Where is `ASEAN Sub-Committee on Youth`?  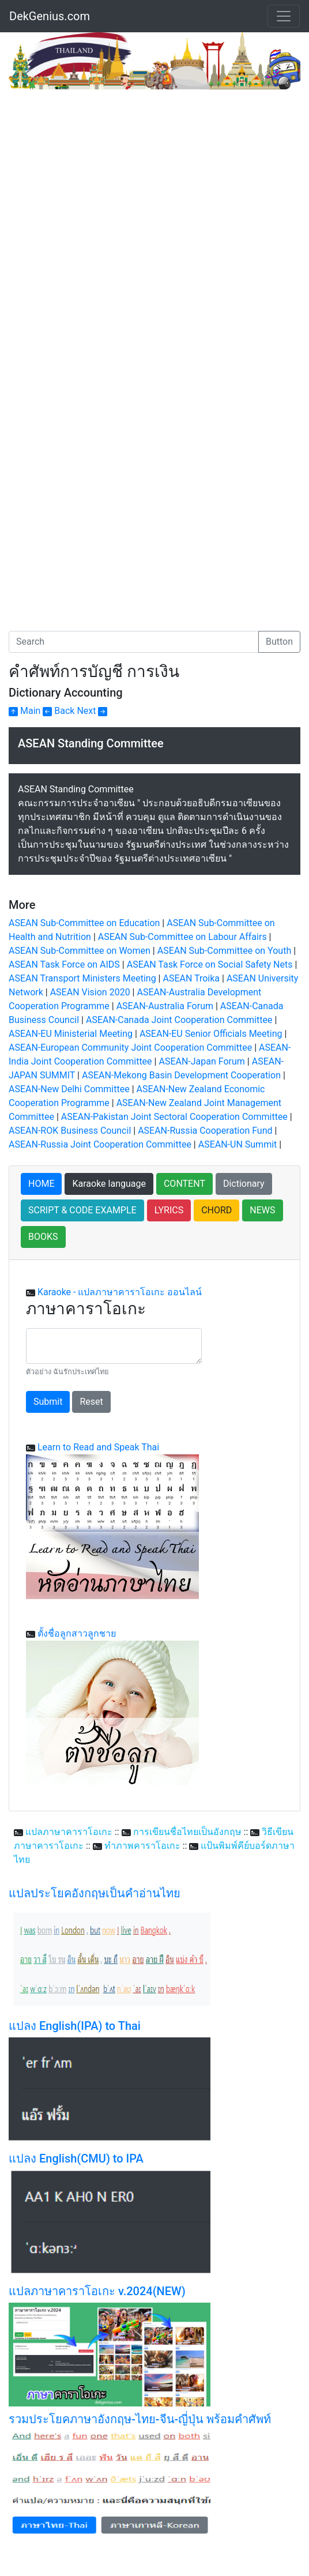
ASEAN Sub-Committee on Youth is located at coordinates (224, 950).